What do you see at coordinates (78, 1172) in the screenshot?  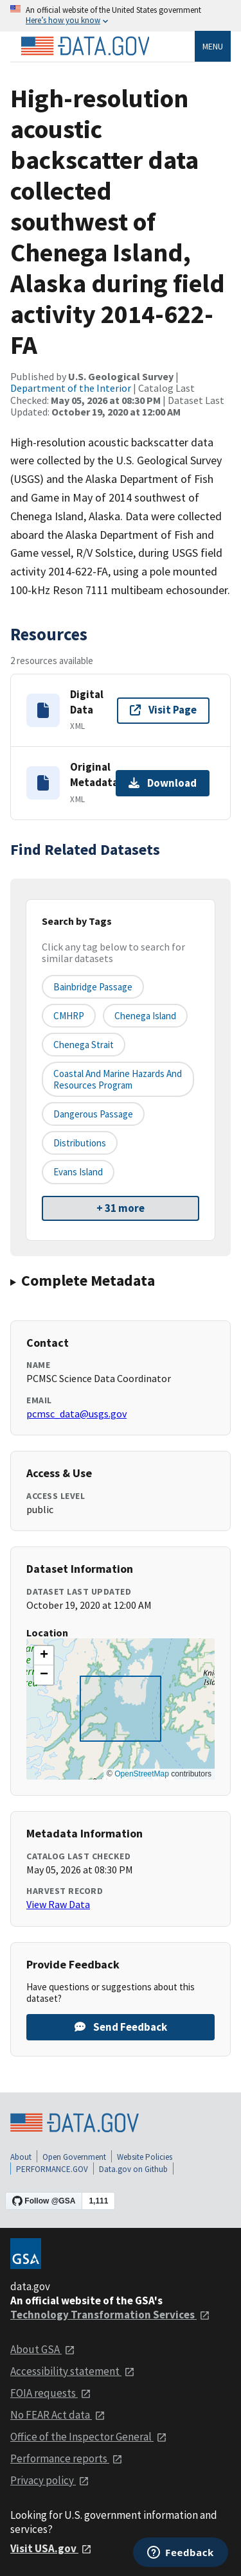 I see `Evans Island` at bounding box center [78, 1172].